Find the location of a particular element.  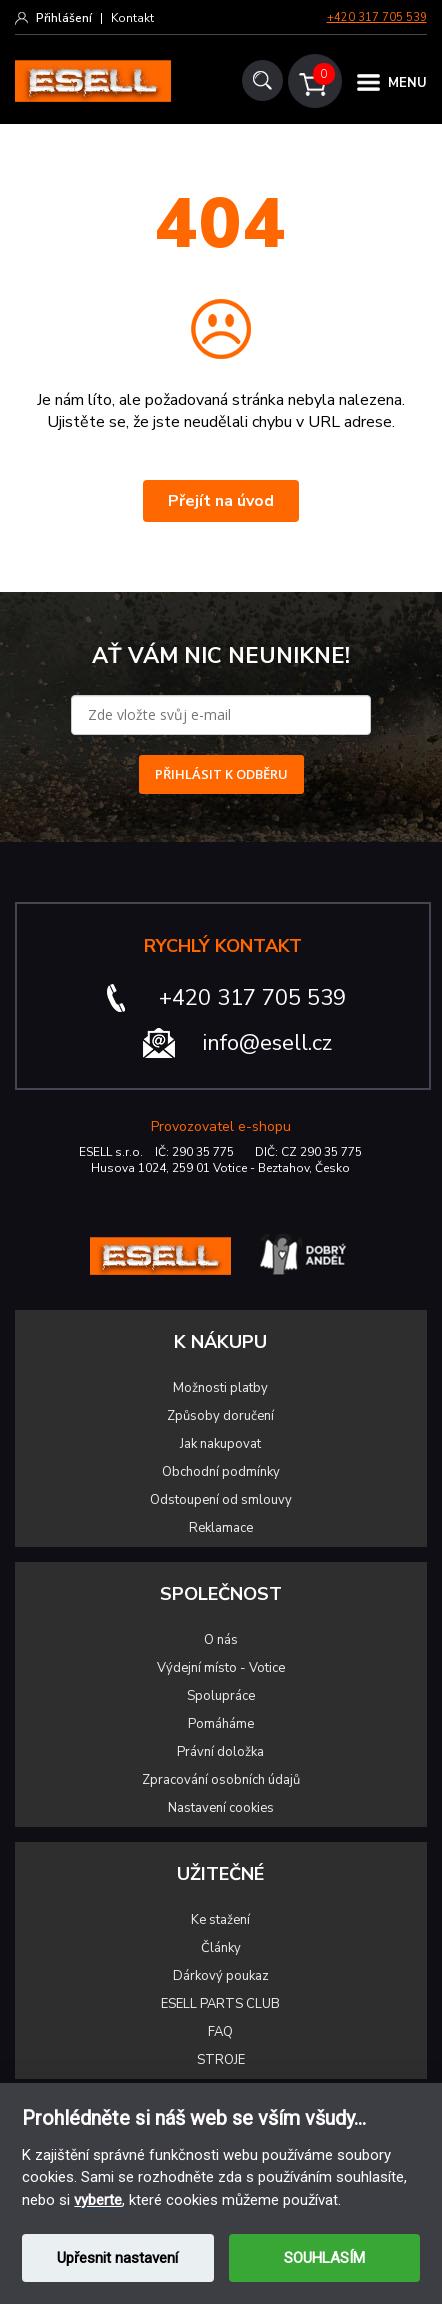

O nás is located at coordinates (221, 1640).